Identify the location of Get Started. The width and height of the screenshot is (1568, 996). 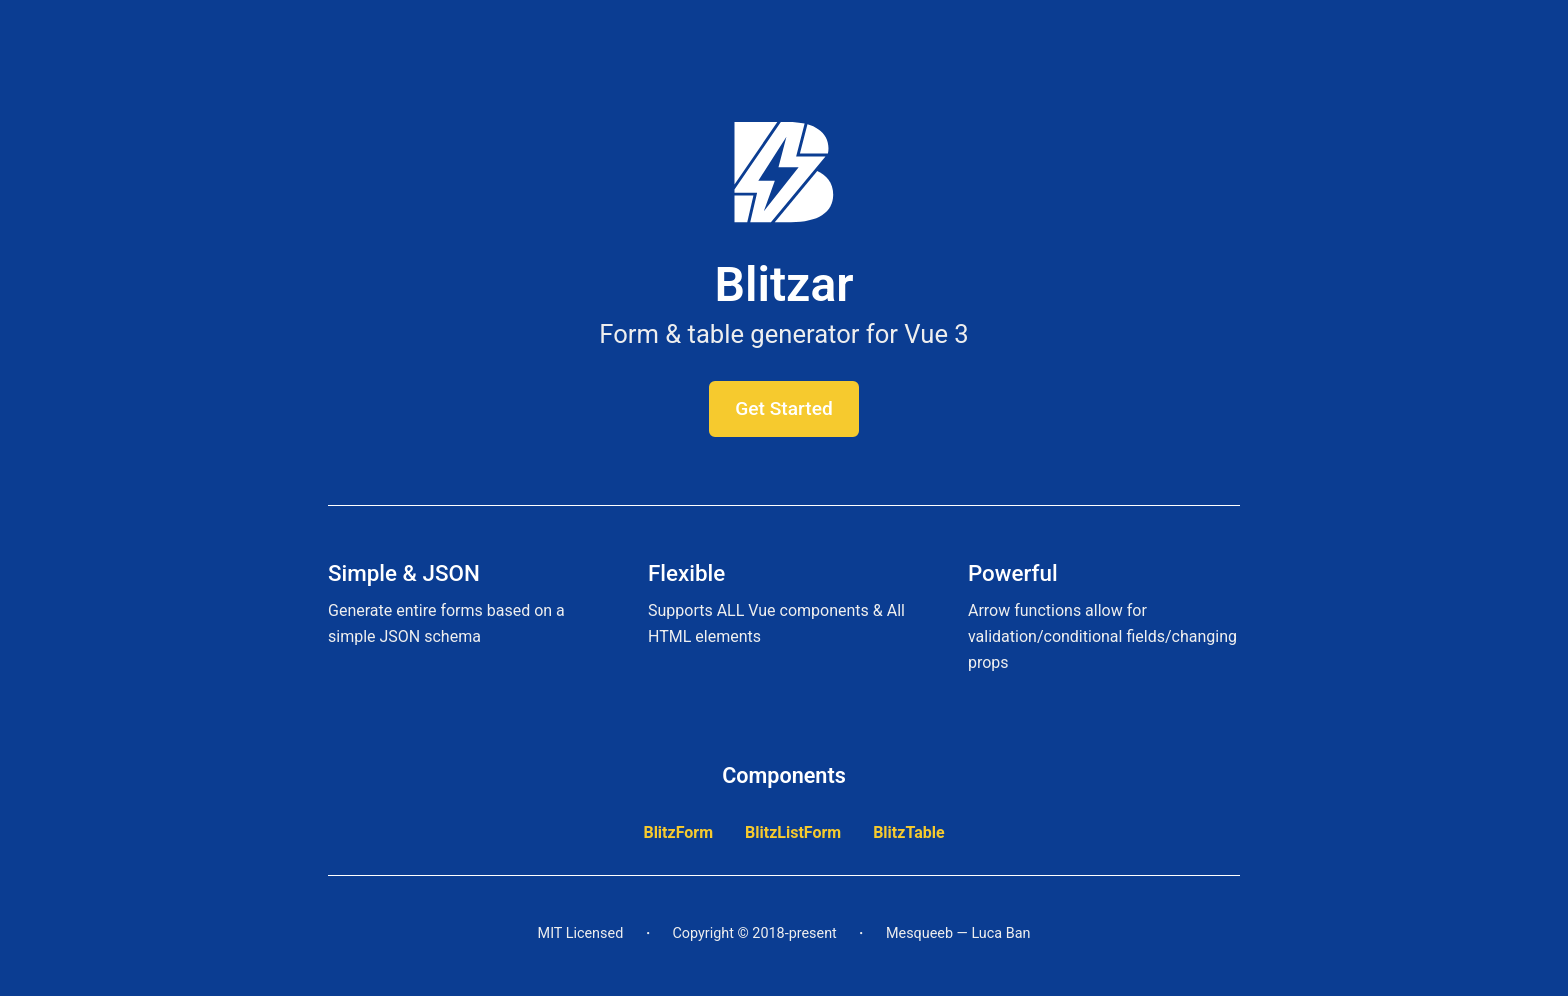
(784, 408).